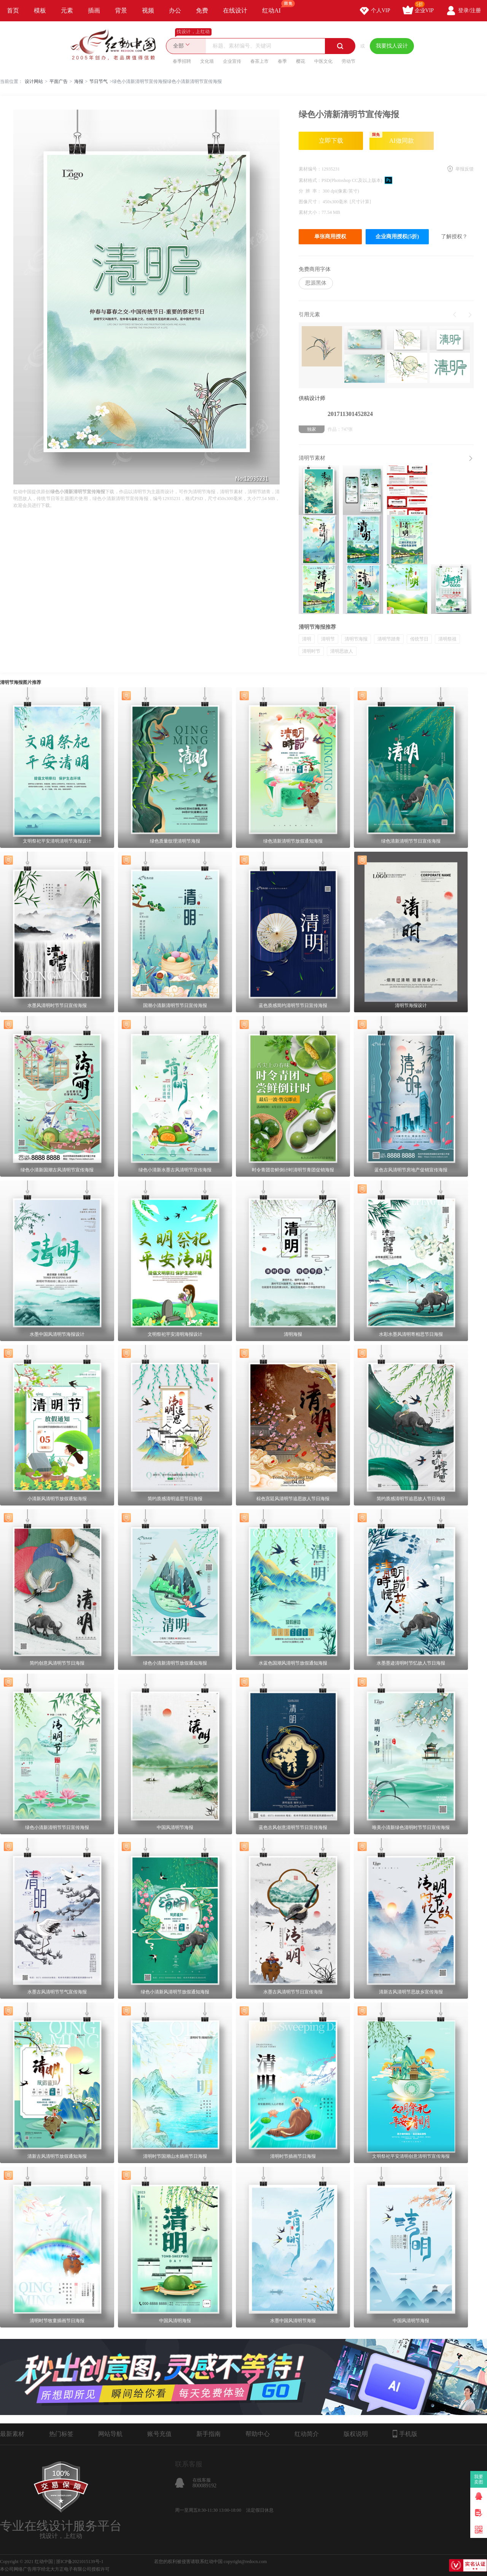  Describe the element at coordinates (328, 639) in the screenshot. I see `清明节` at that location.